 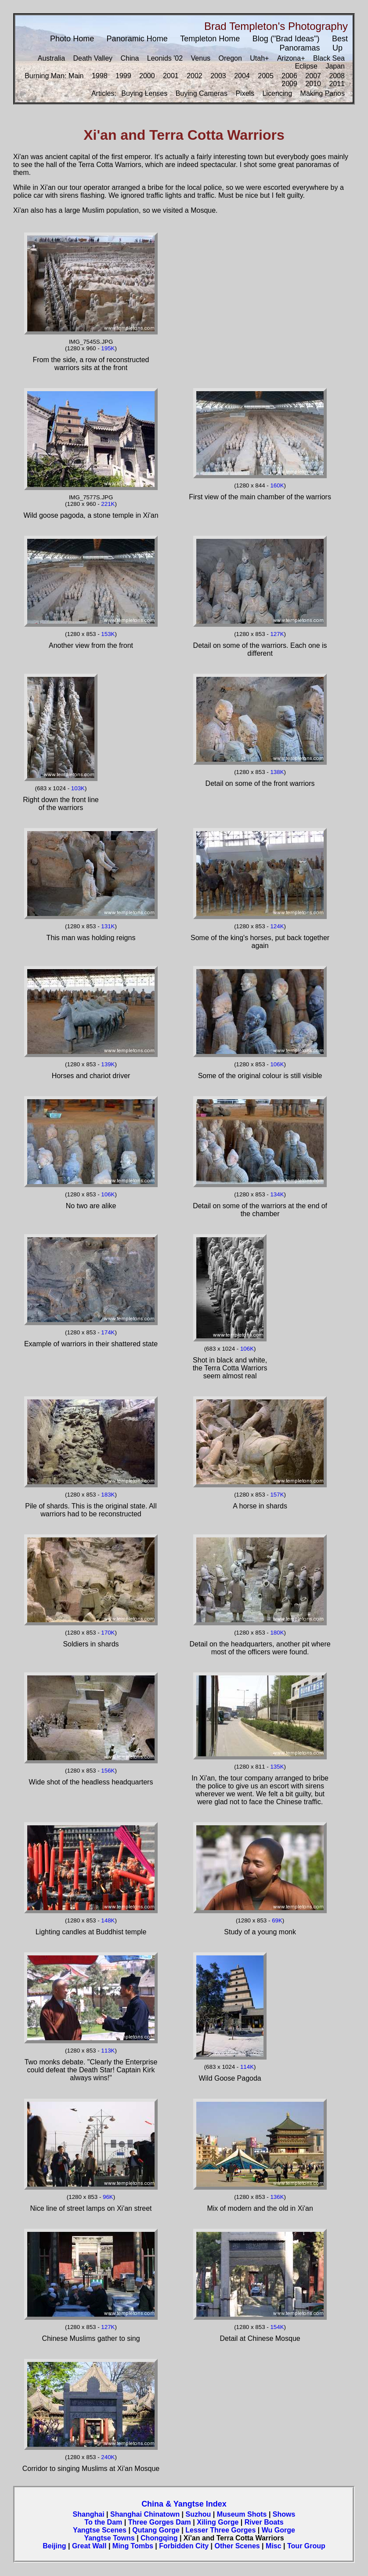 I want to click on 2001, so click(x=171, y=76).